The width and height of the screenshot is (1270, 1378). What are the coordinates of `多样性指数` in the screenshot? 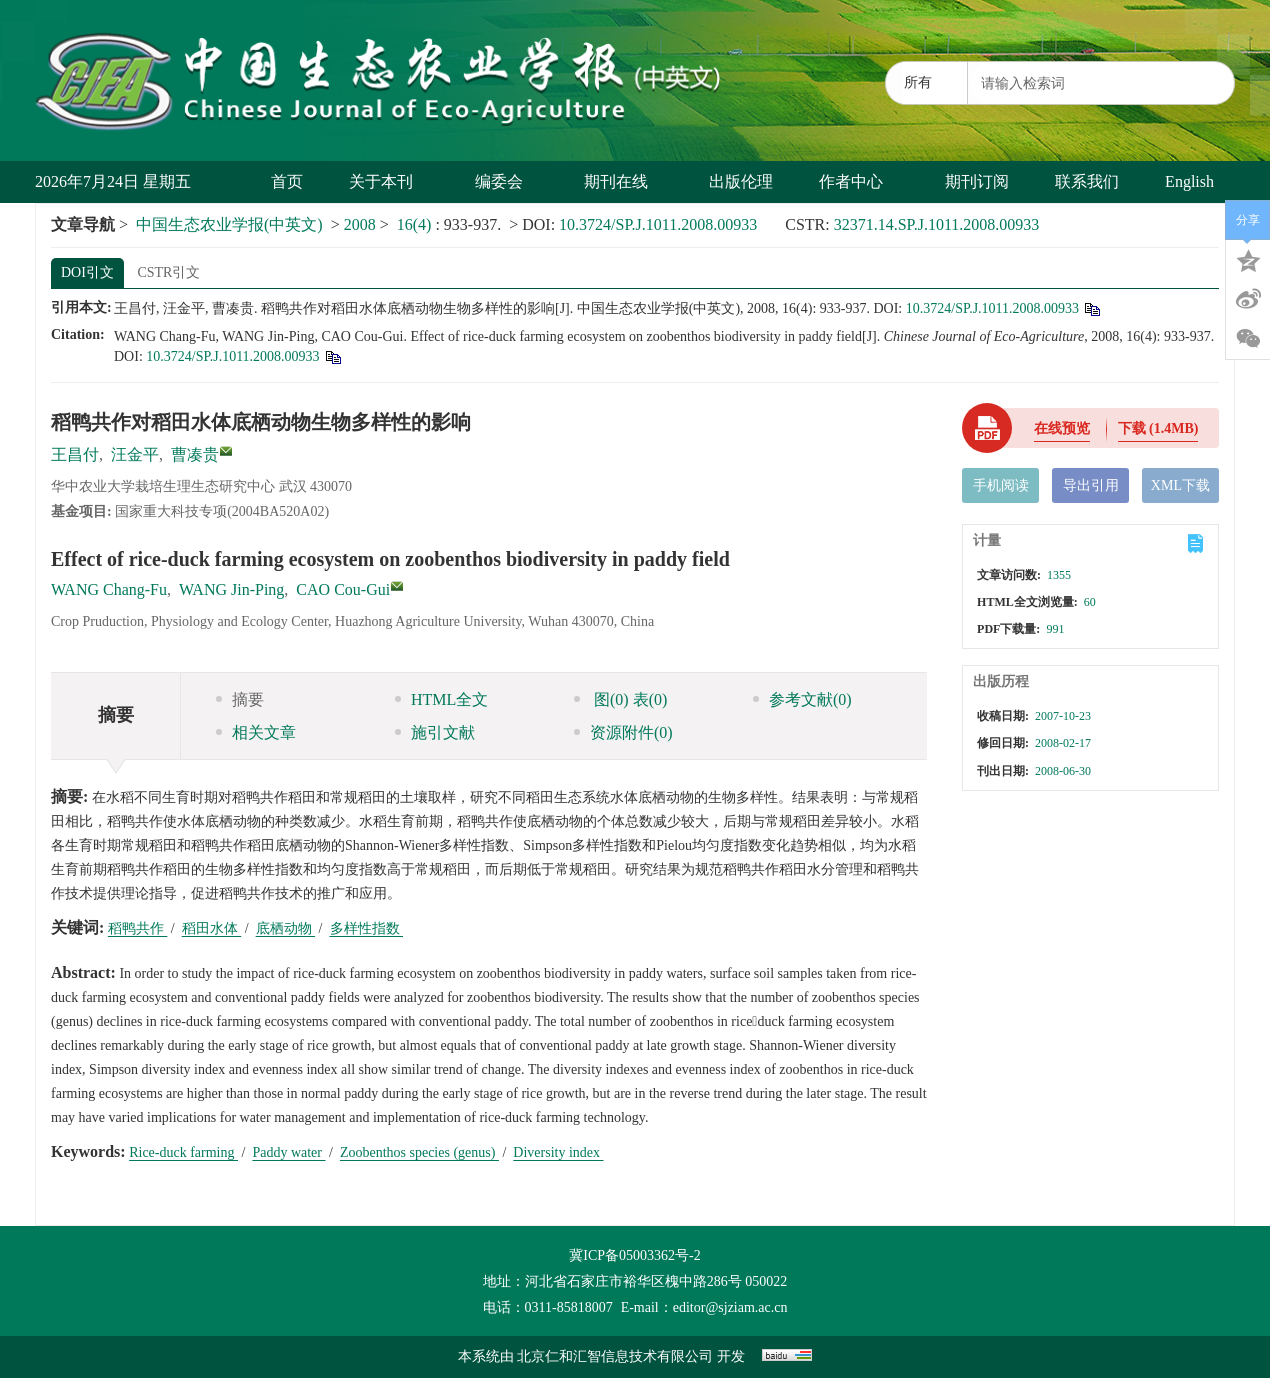 It's located at (367, 928).